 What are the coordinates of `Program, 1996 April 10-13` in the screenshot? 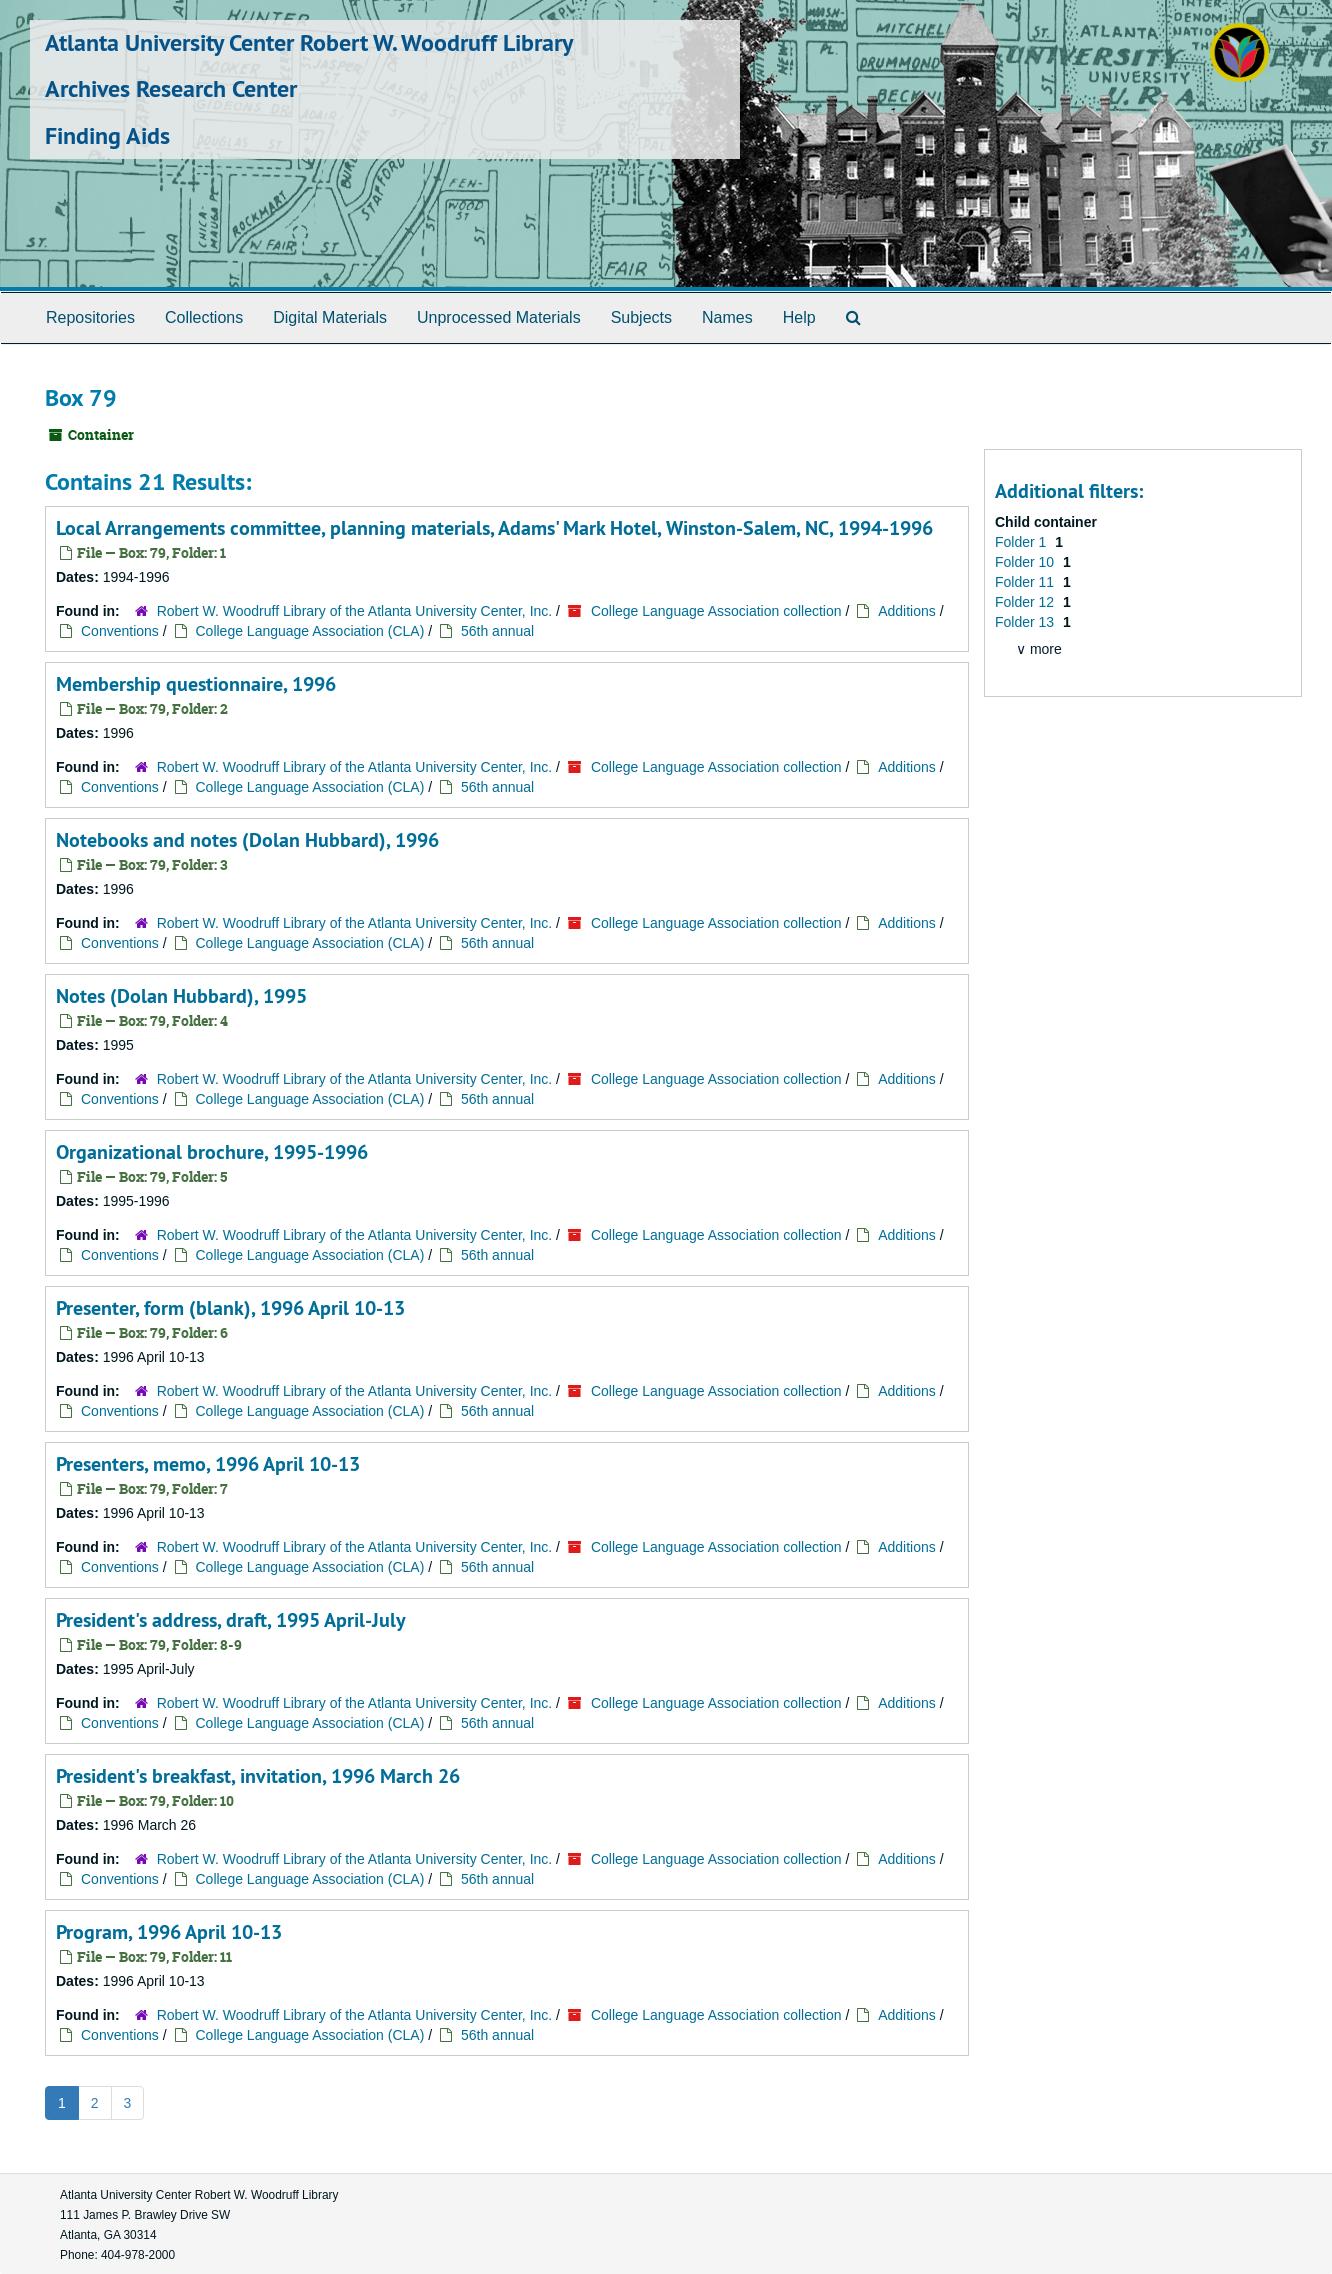 It's located at (169, 1932).